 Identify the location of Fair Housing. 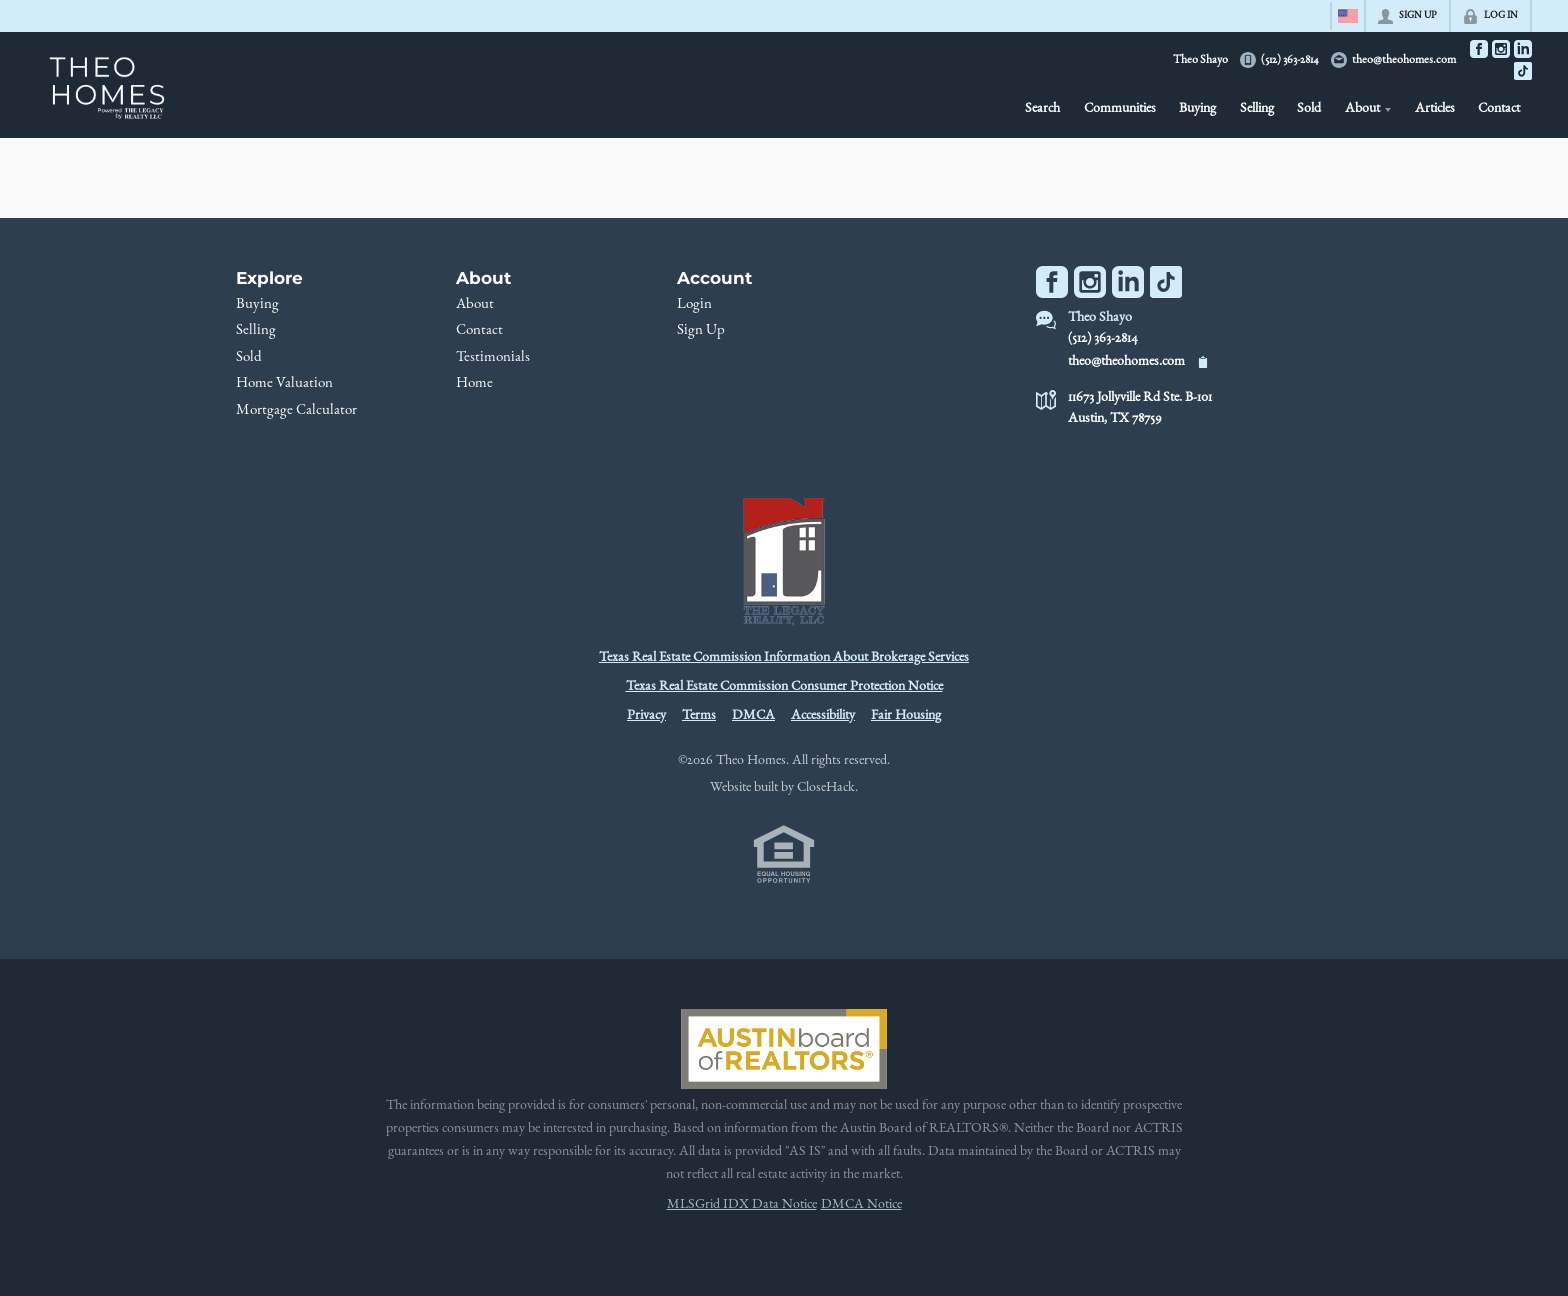
(906, 716).